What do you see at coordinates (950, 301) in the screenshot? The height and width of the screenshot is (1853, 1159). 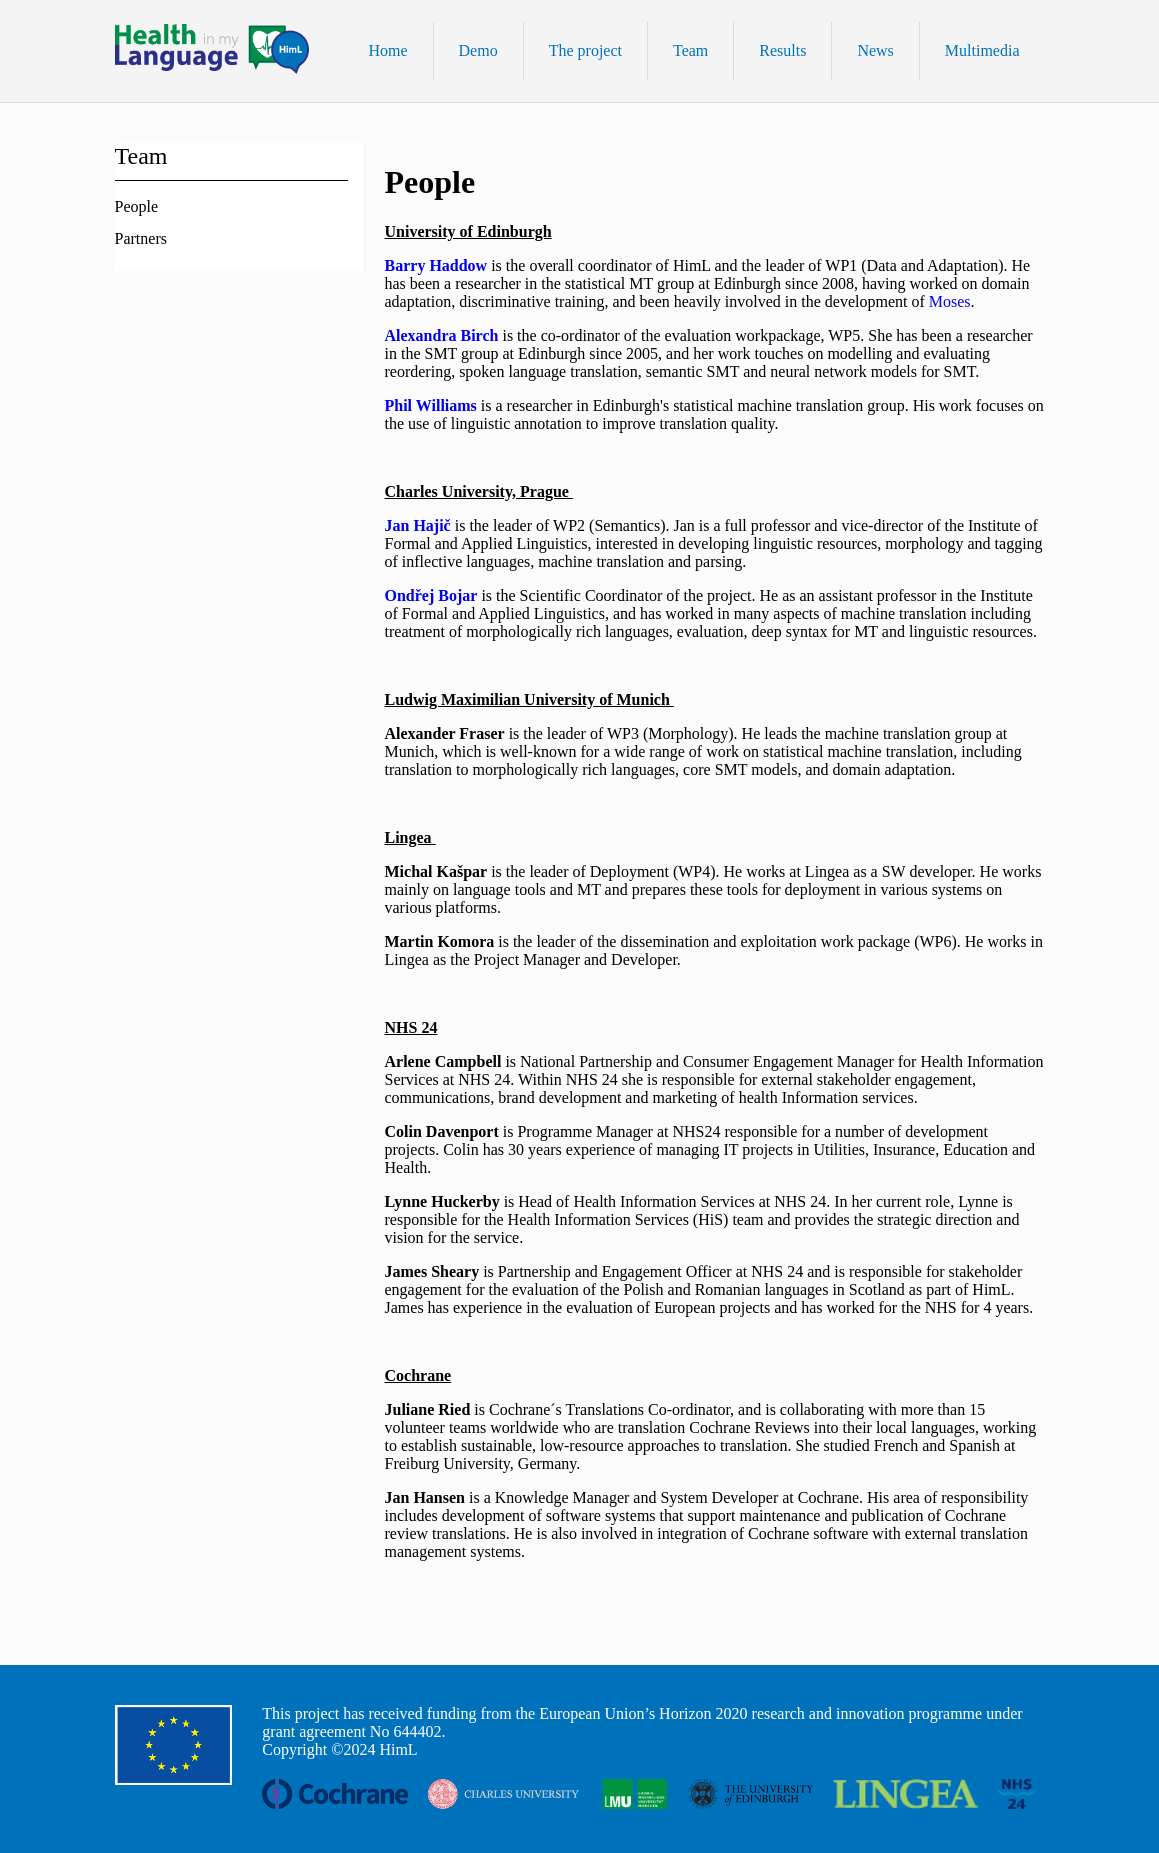 I see `Moses` at bounding box center [950, 301].